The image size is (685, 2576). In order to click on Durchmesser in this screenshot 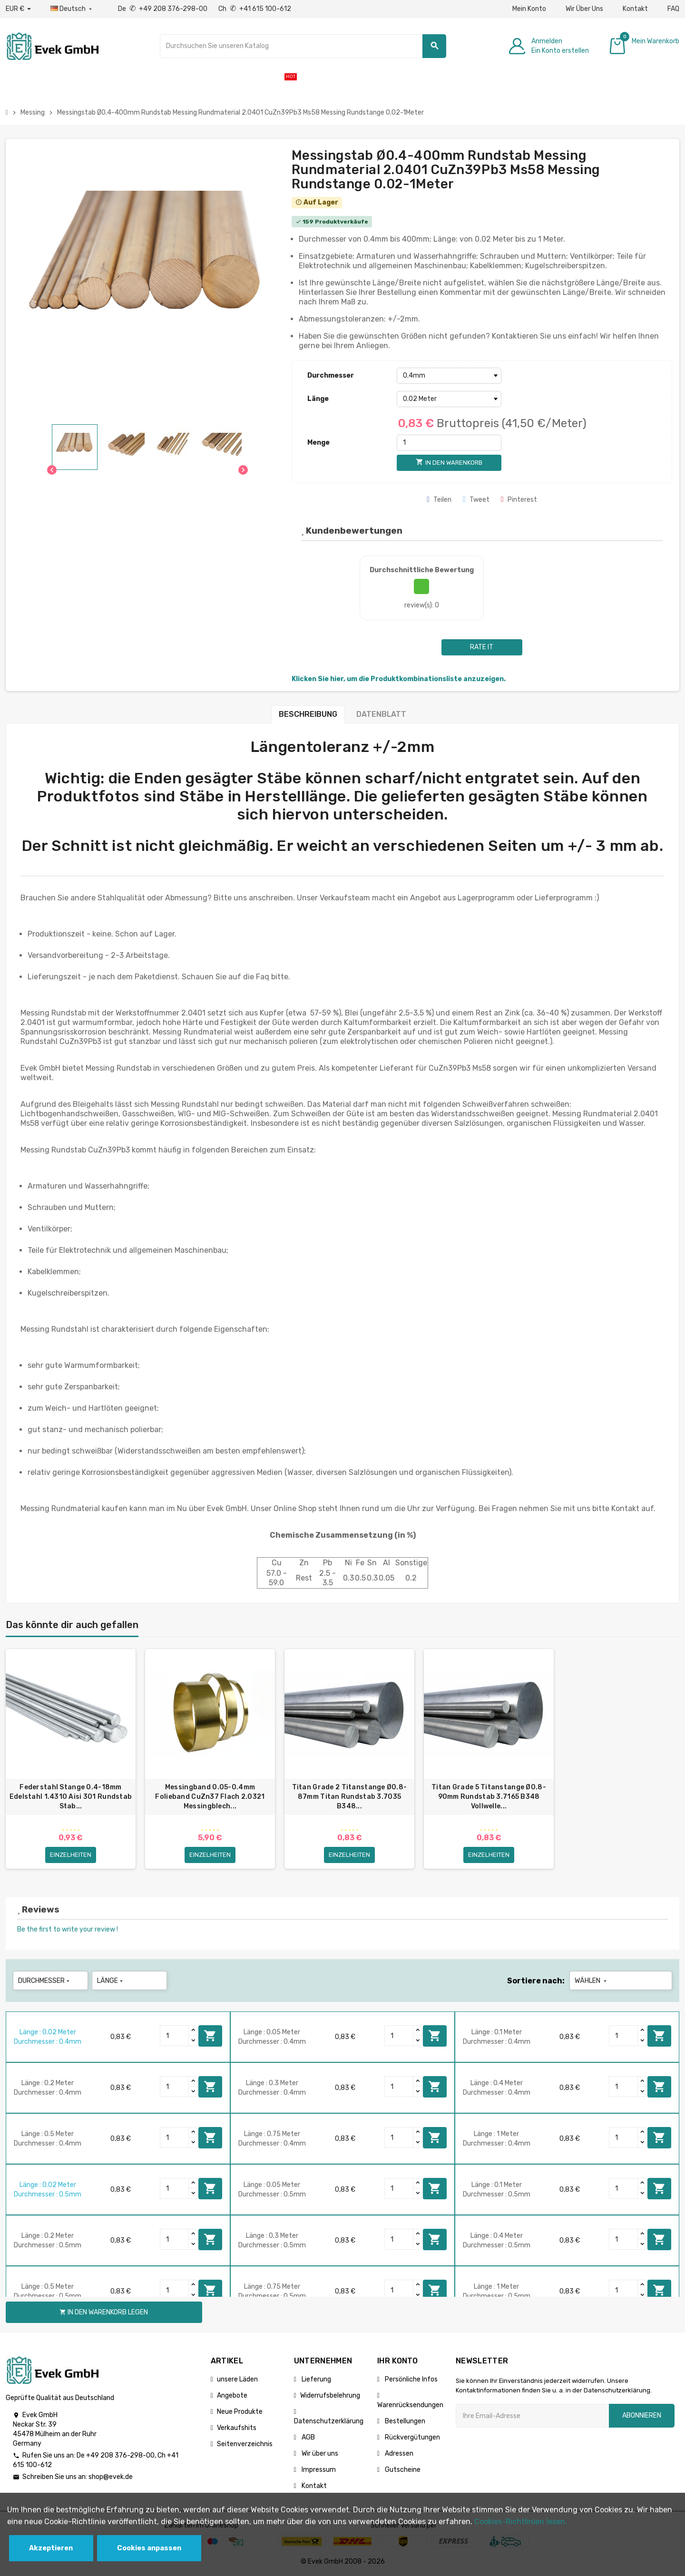, I will do `click(330, 375)`.